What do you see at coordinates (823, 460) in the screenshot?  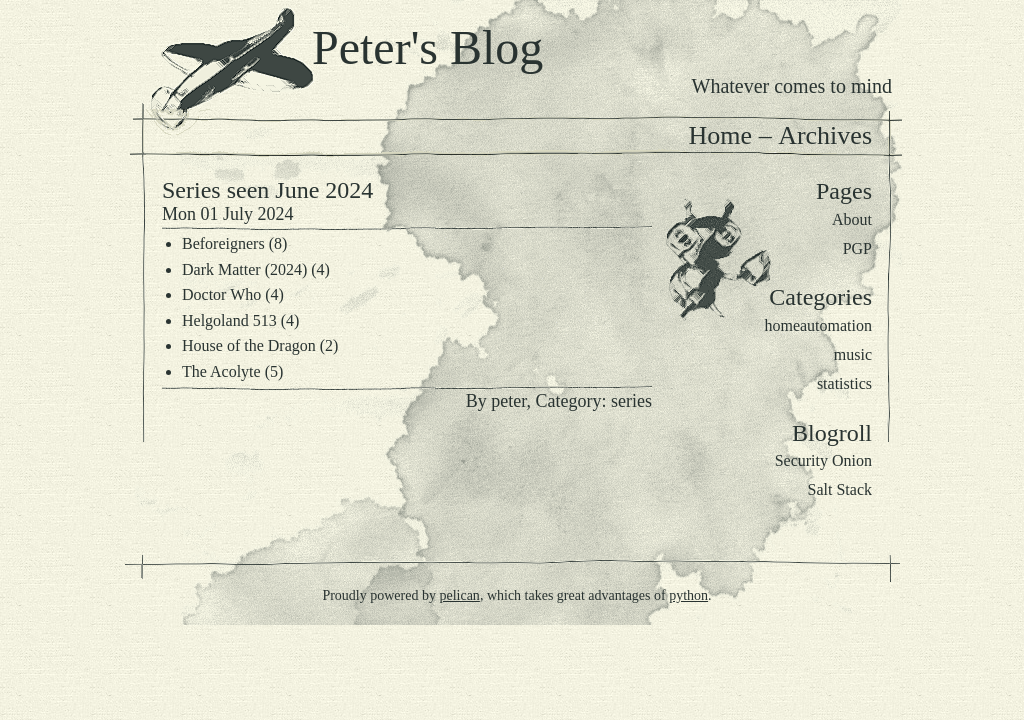 I see `Security Onion` at bounding box center [823, 460].